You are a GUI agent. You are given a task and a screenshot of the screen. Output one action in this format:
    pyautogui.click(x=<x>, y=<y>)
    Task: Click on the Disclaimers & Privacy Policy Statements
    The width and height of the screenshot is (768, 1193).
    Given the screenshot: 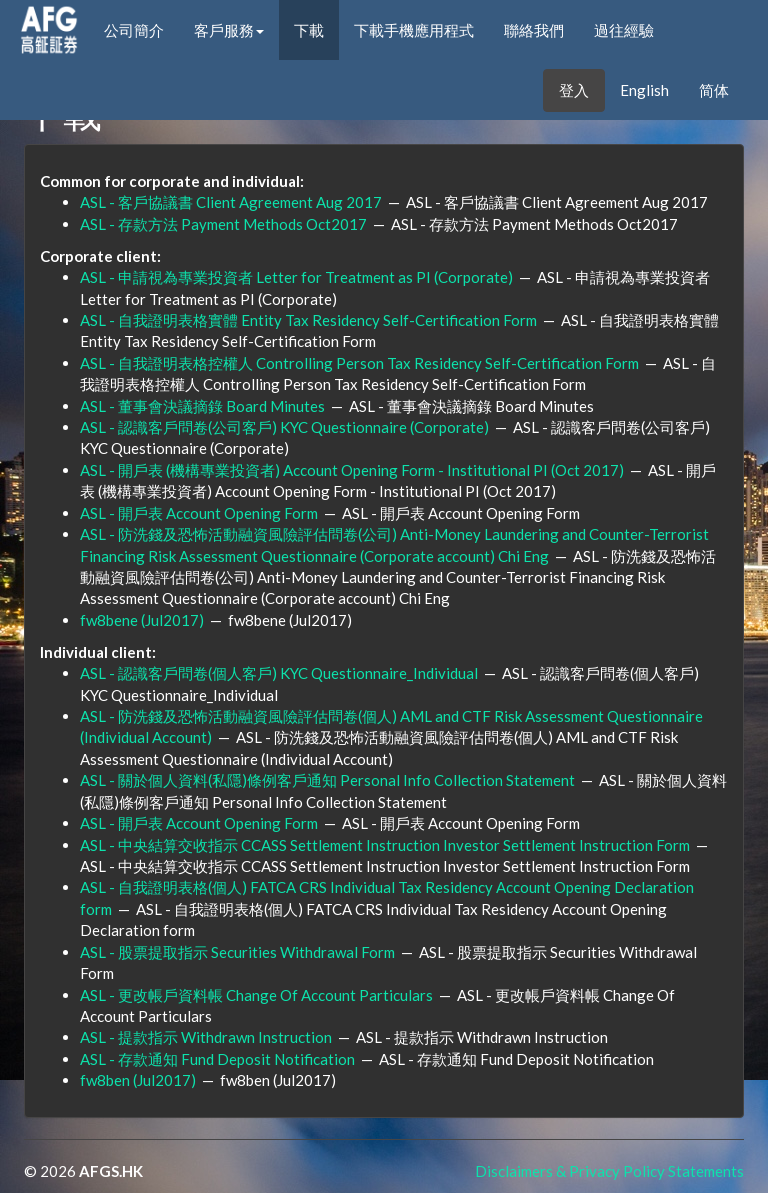 What is the action you would take?
    pyautogui.click(x=609, y=1171)
    